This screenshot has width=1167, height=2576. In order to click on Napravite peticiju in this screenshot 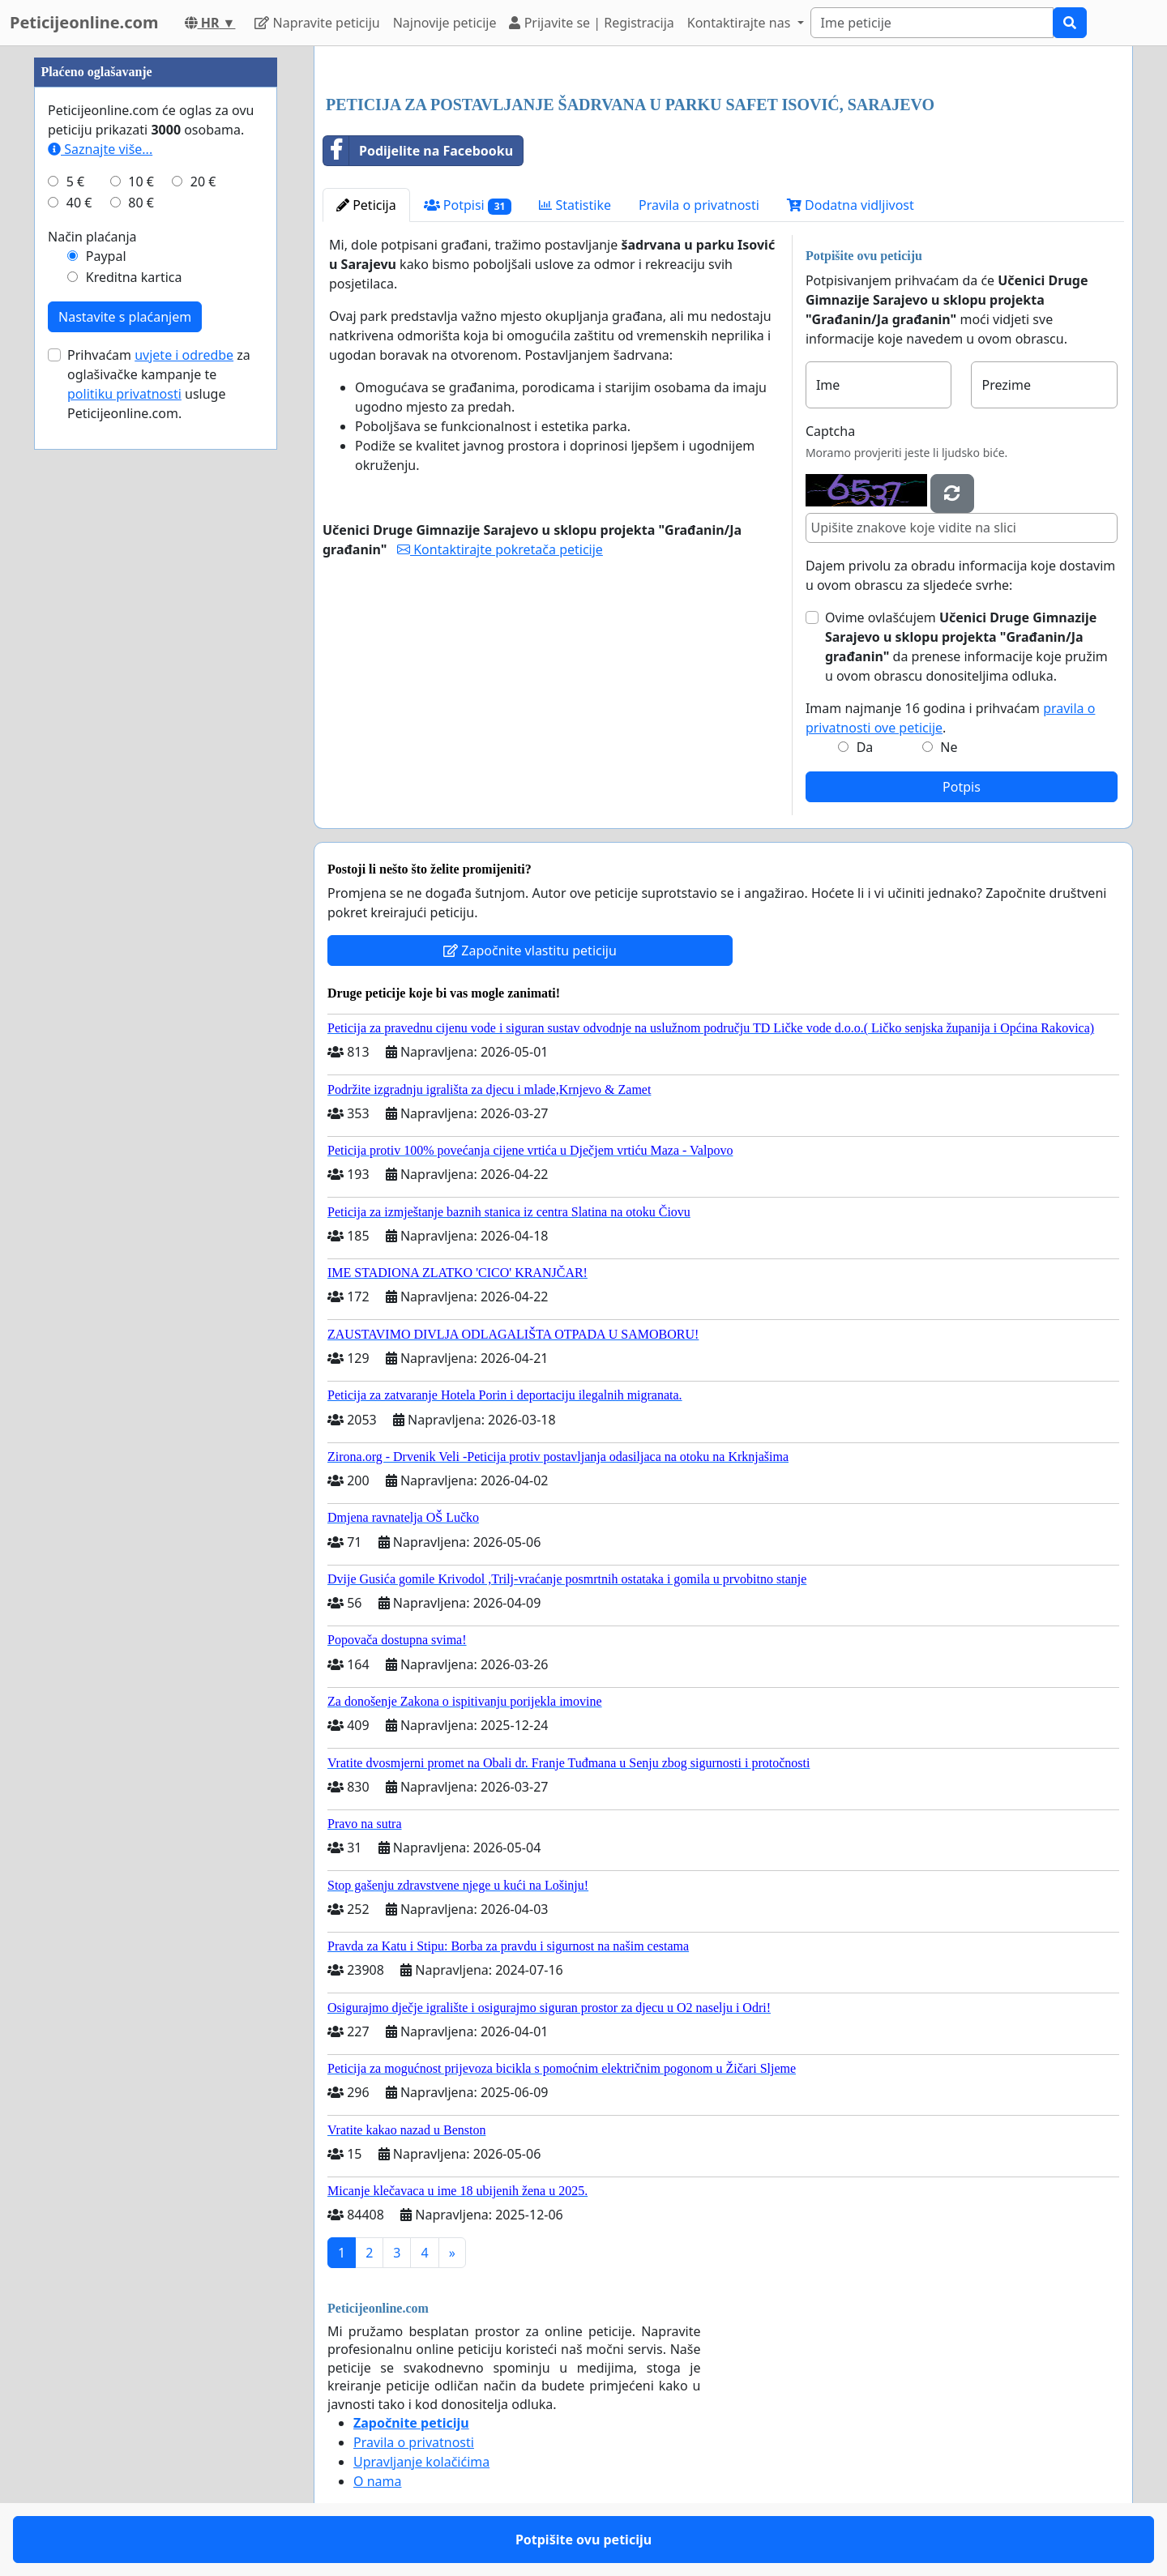, I will do `click(316, 23)`.